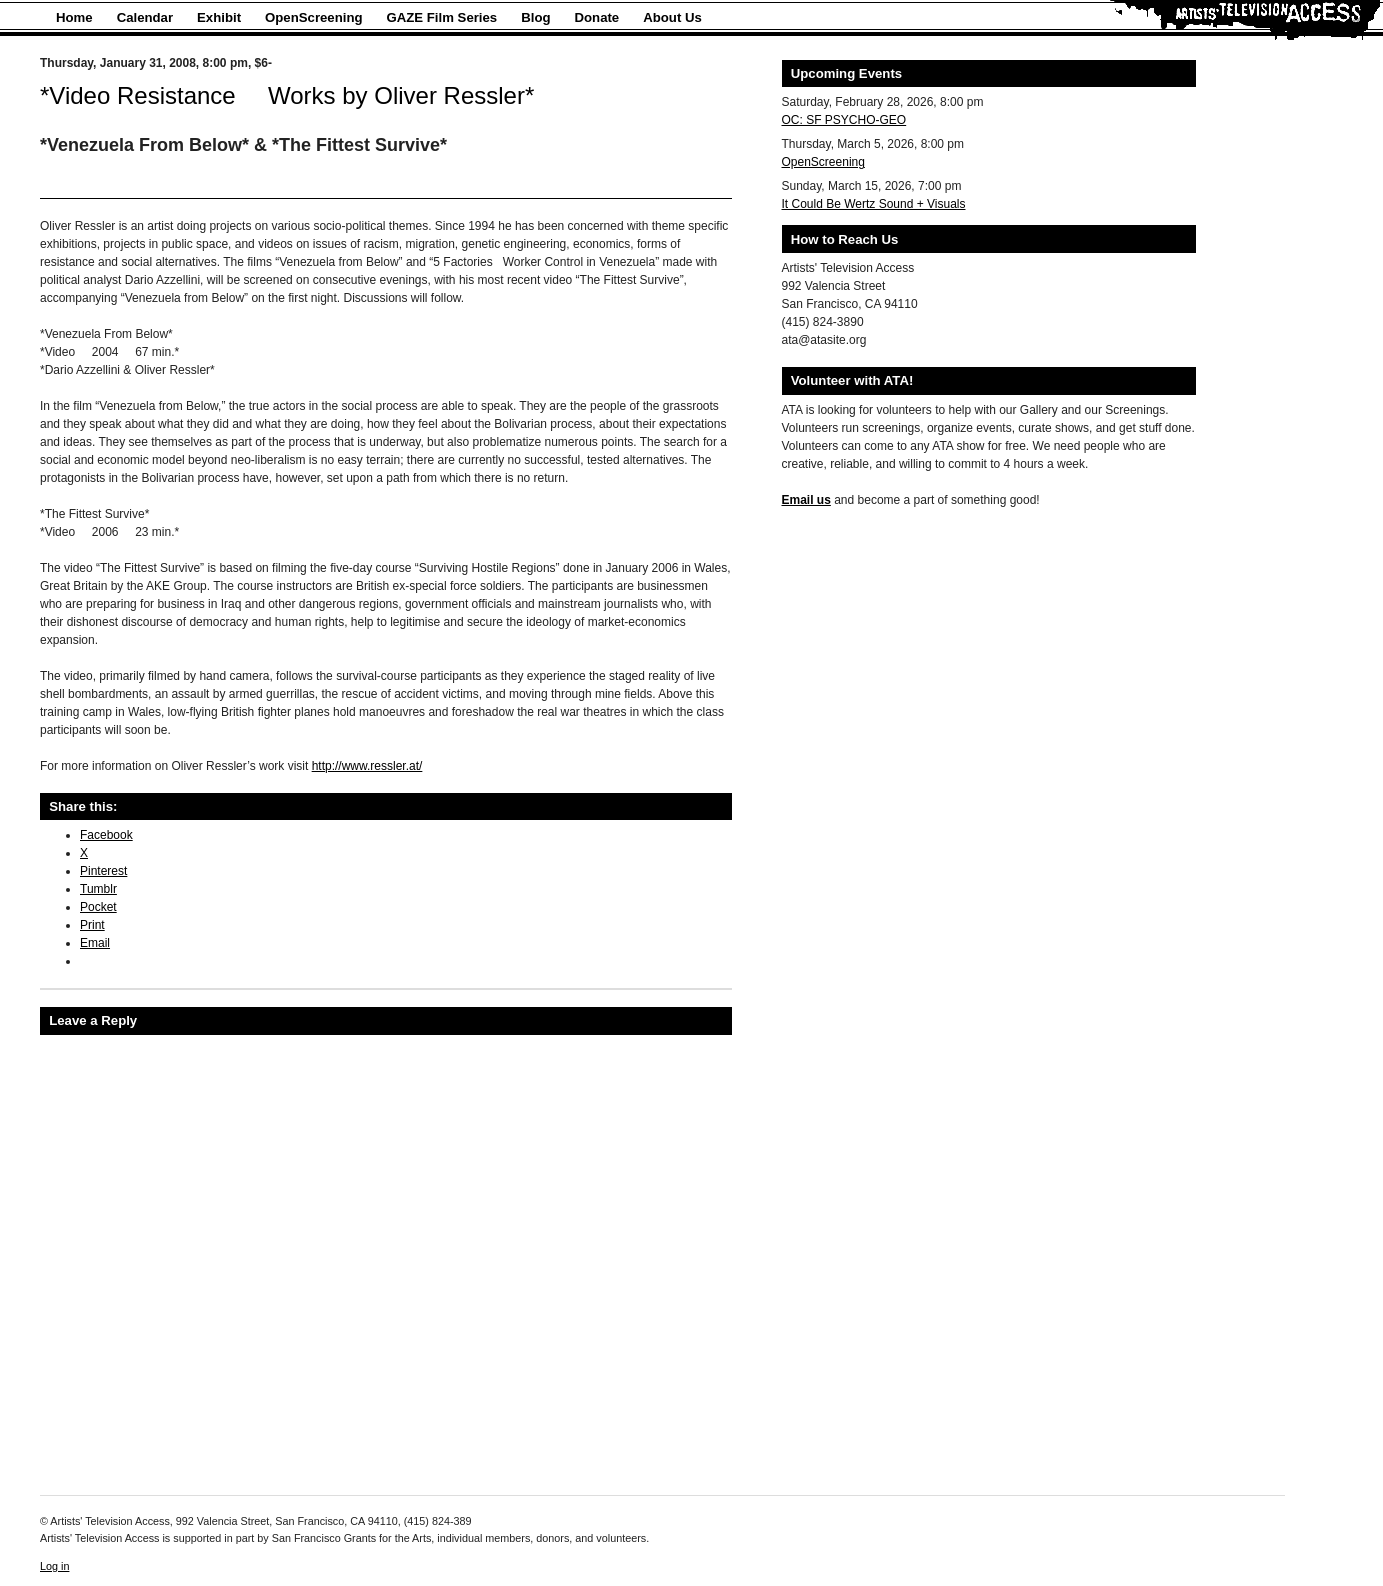 The image size is (1383, 1586). I want to click on Blog, so click(535, 17).